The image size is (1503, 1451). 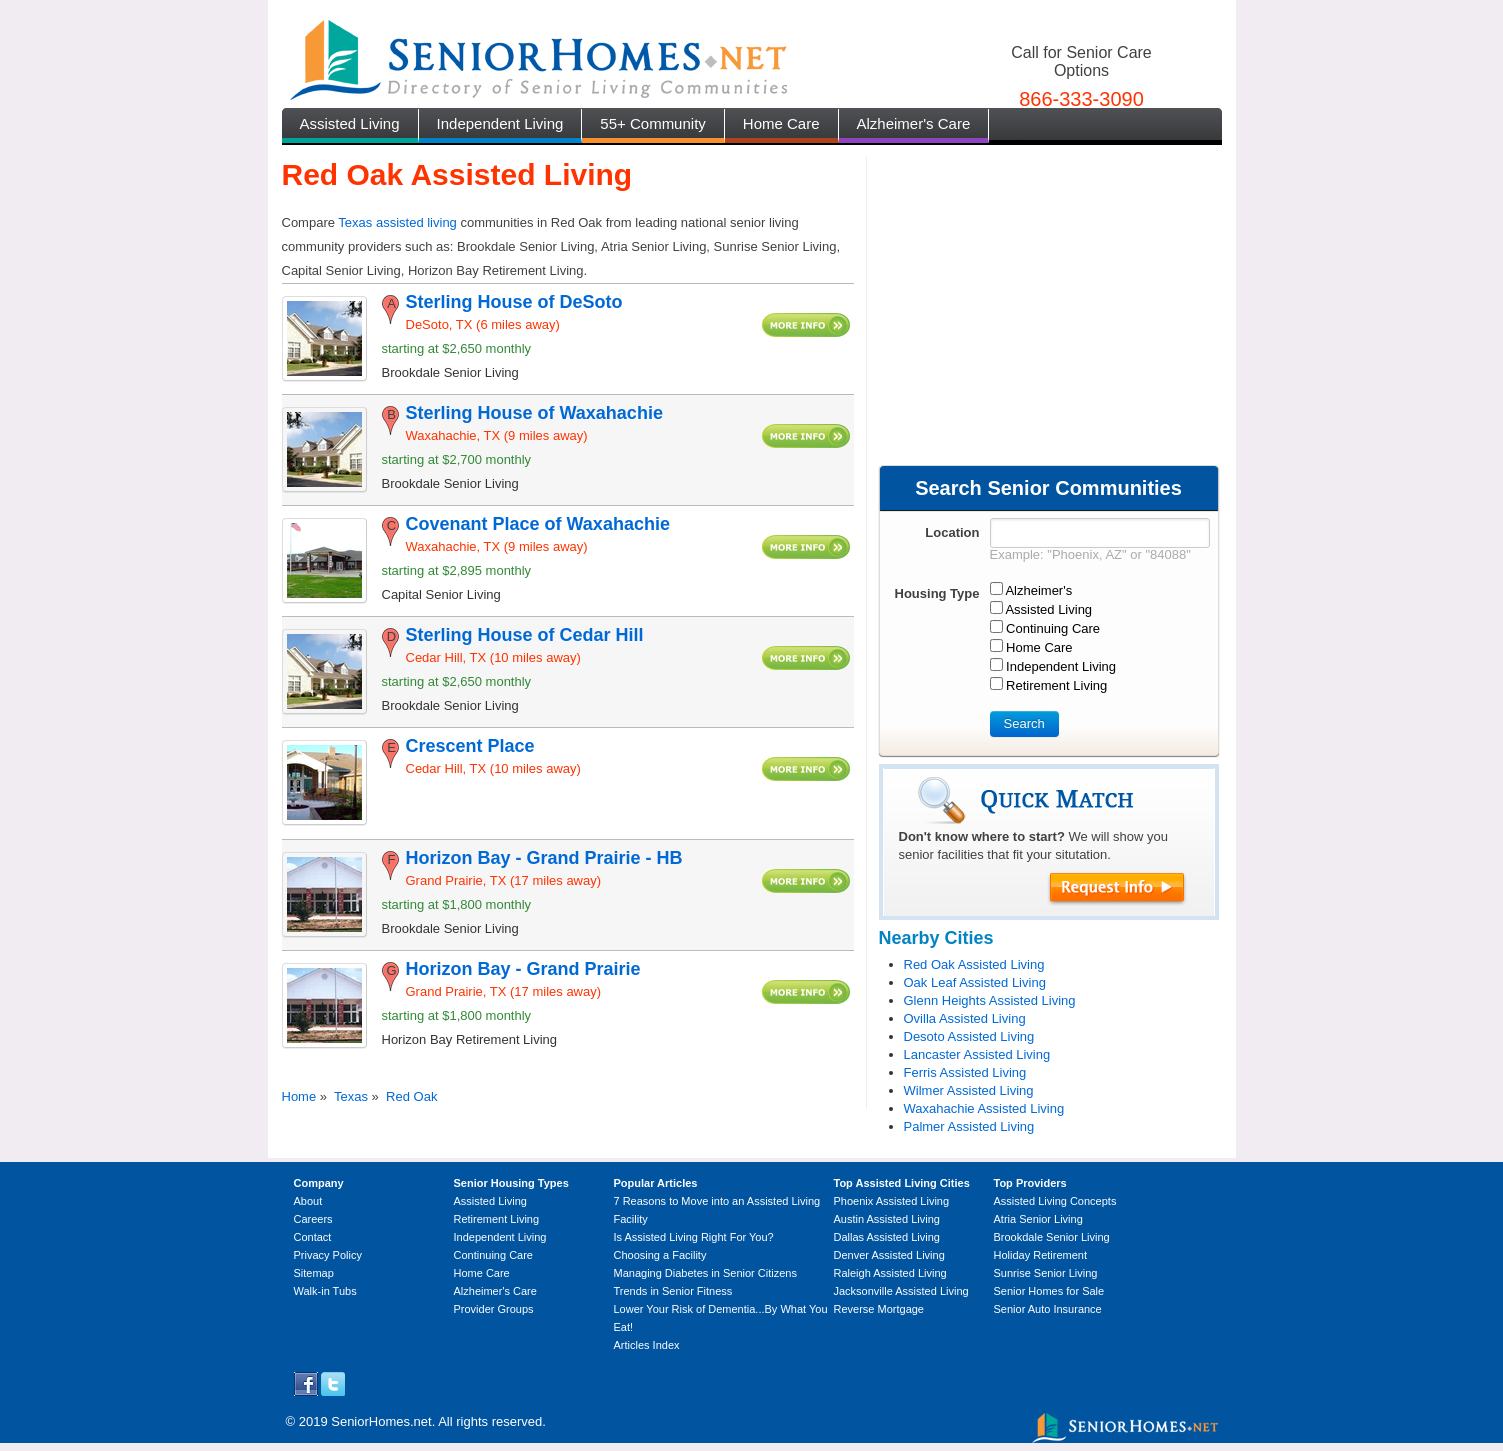 What do you see at coordinates (952, 532) in the screenshot?
I see `Location` at bounding box center [952, 532].